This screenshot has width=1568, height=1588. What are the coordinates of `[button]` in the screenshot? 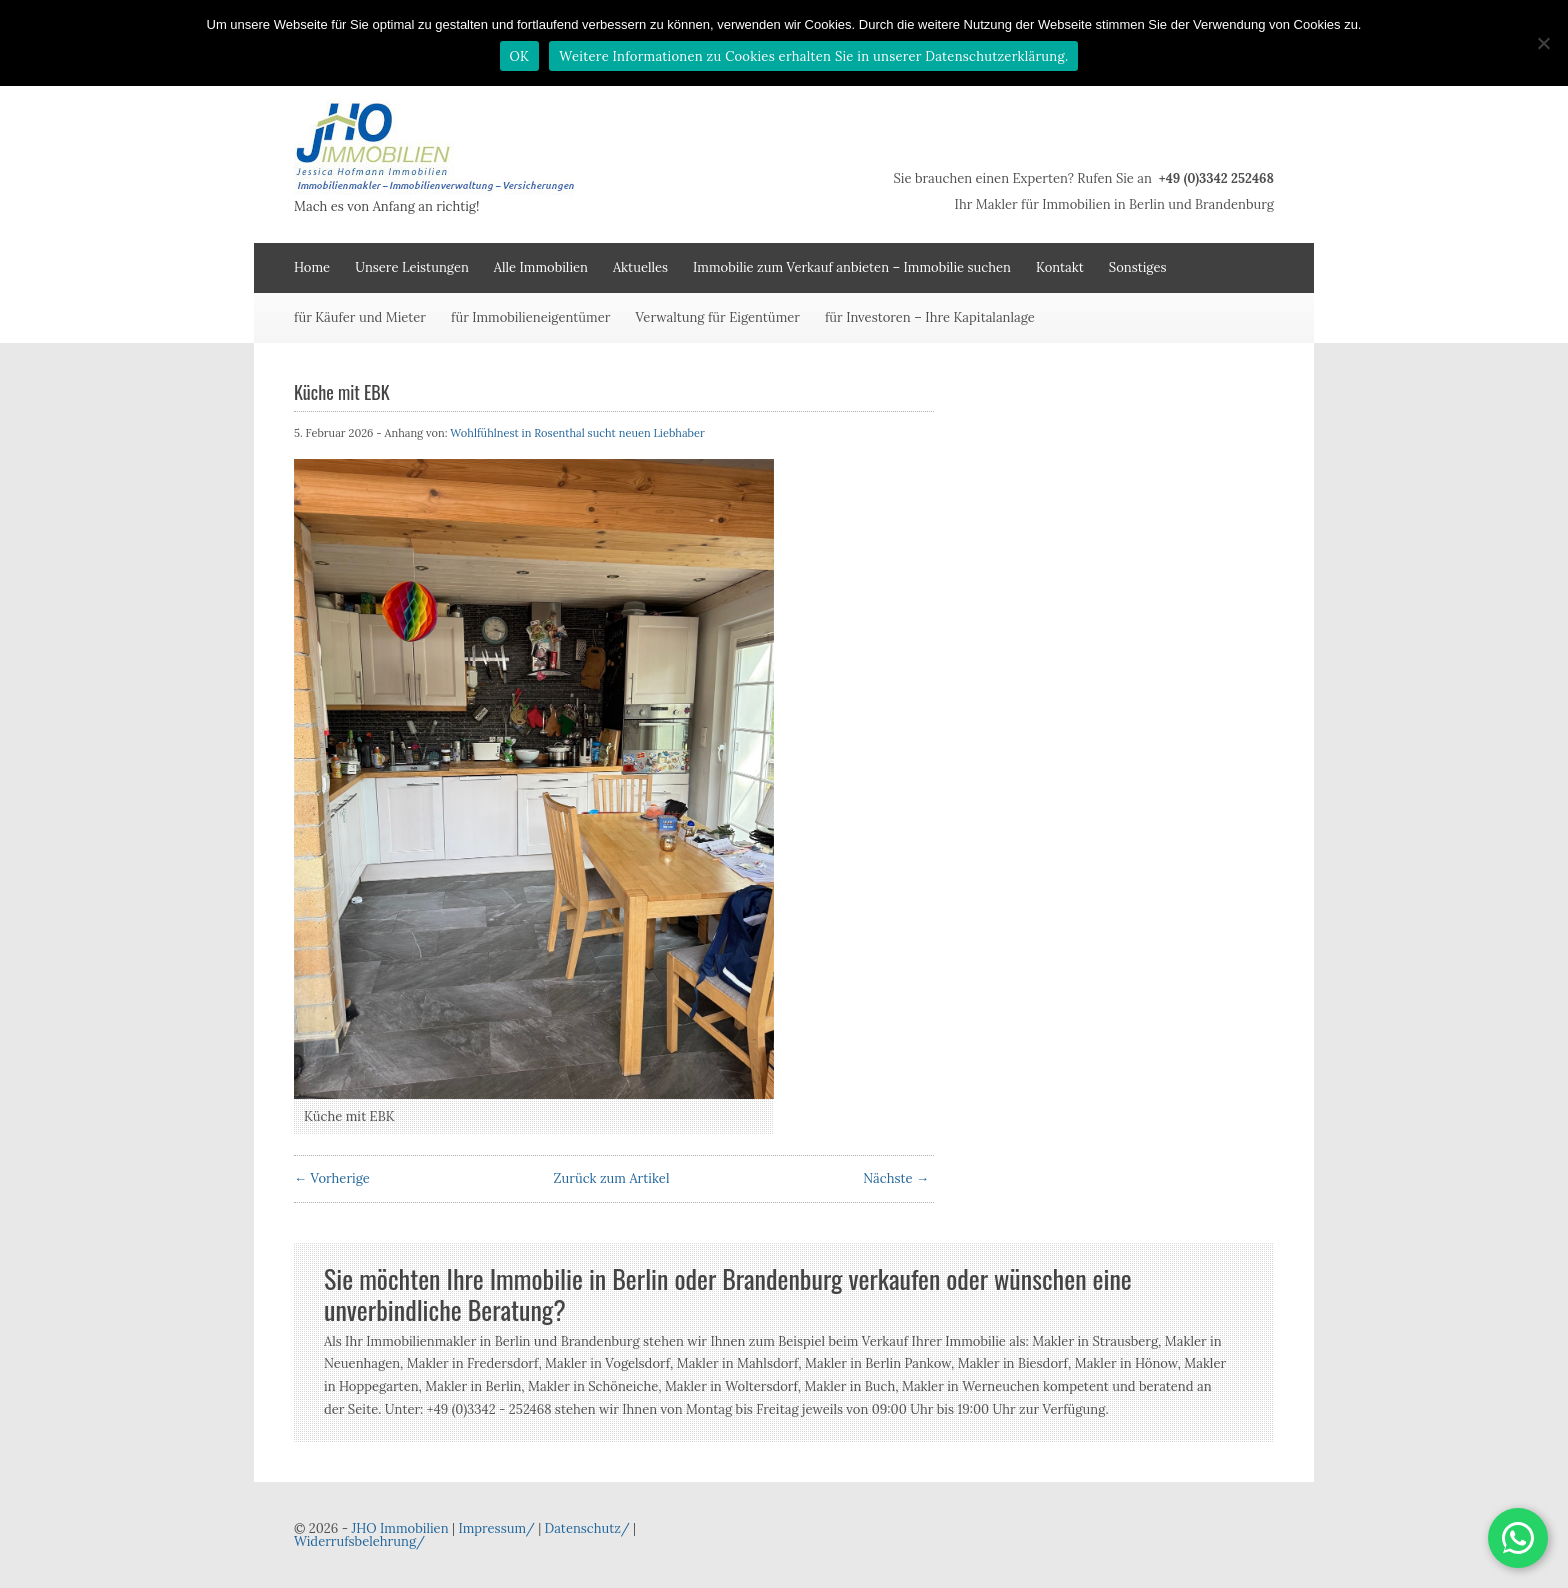 It's located at (1518, 1538).